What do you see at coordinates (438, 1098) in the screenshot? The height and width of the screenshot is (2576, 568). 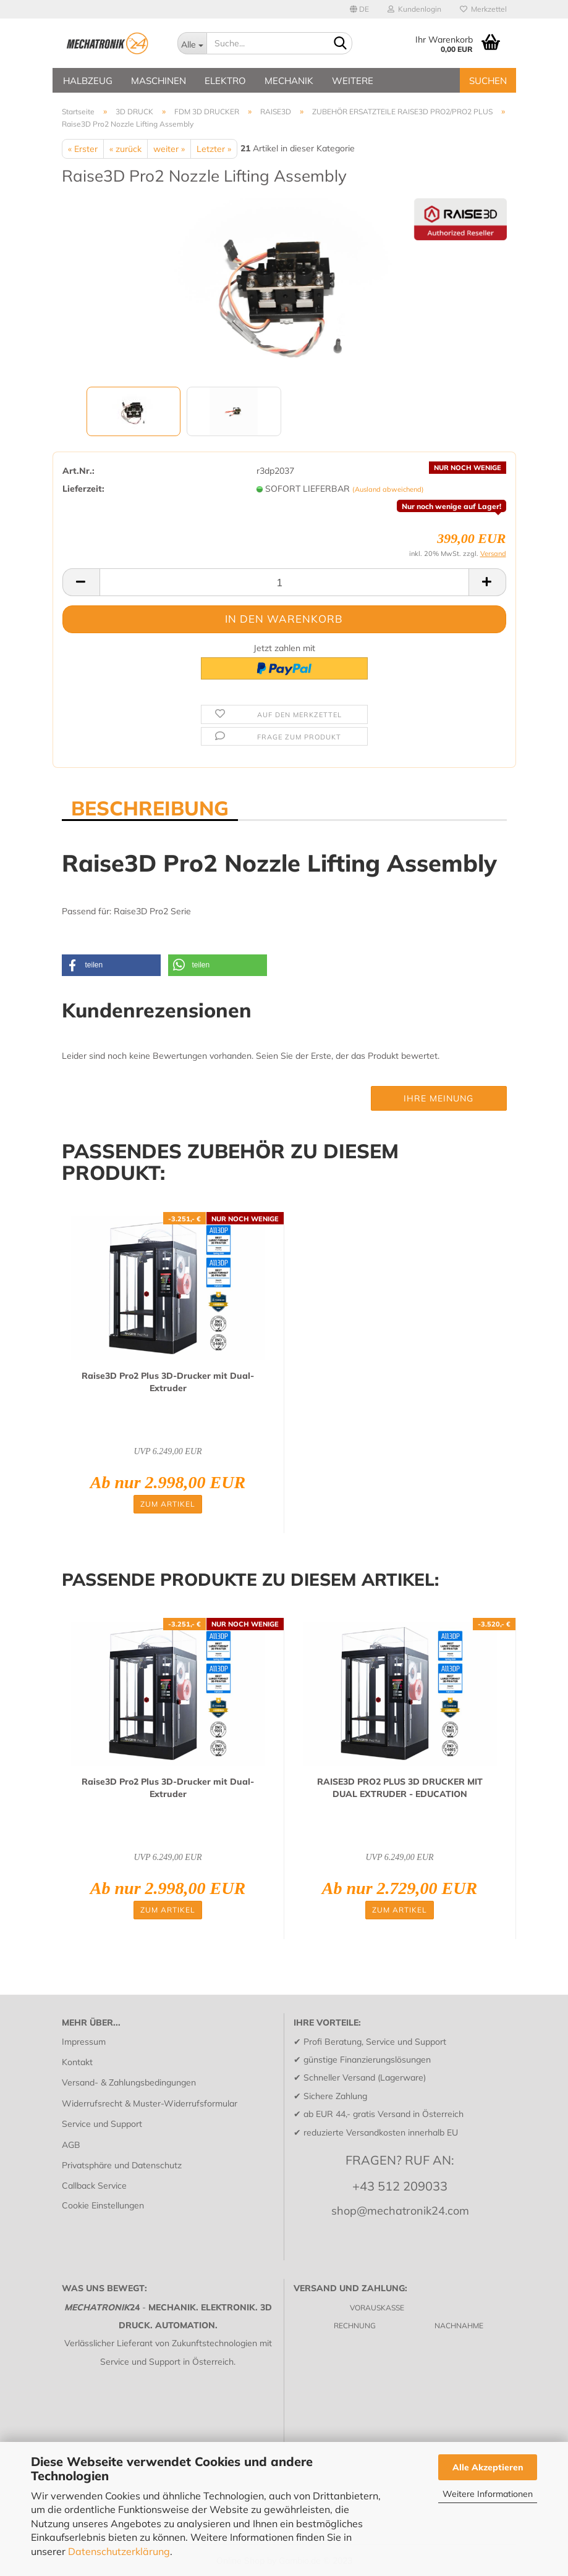 I see `Ihre Meinung` at bounding box center [438, 1098].